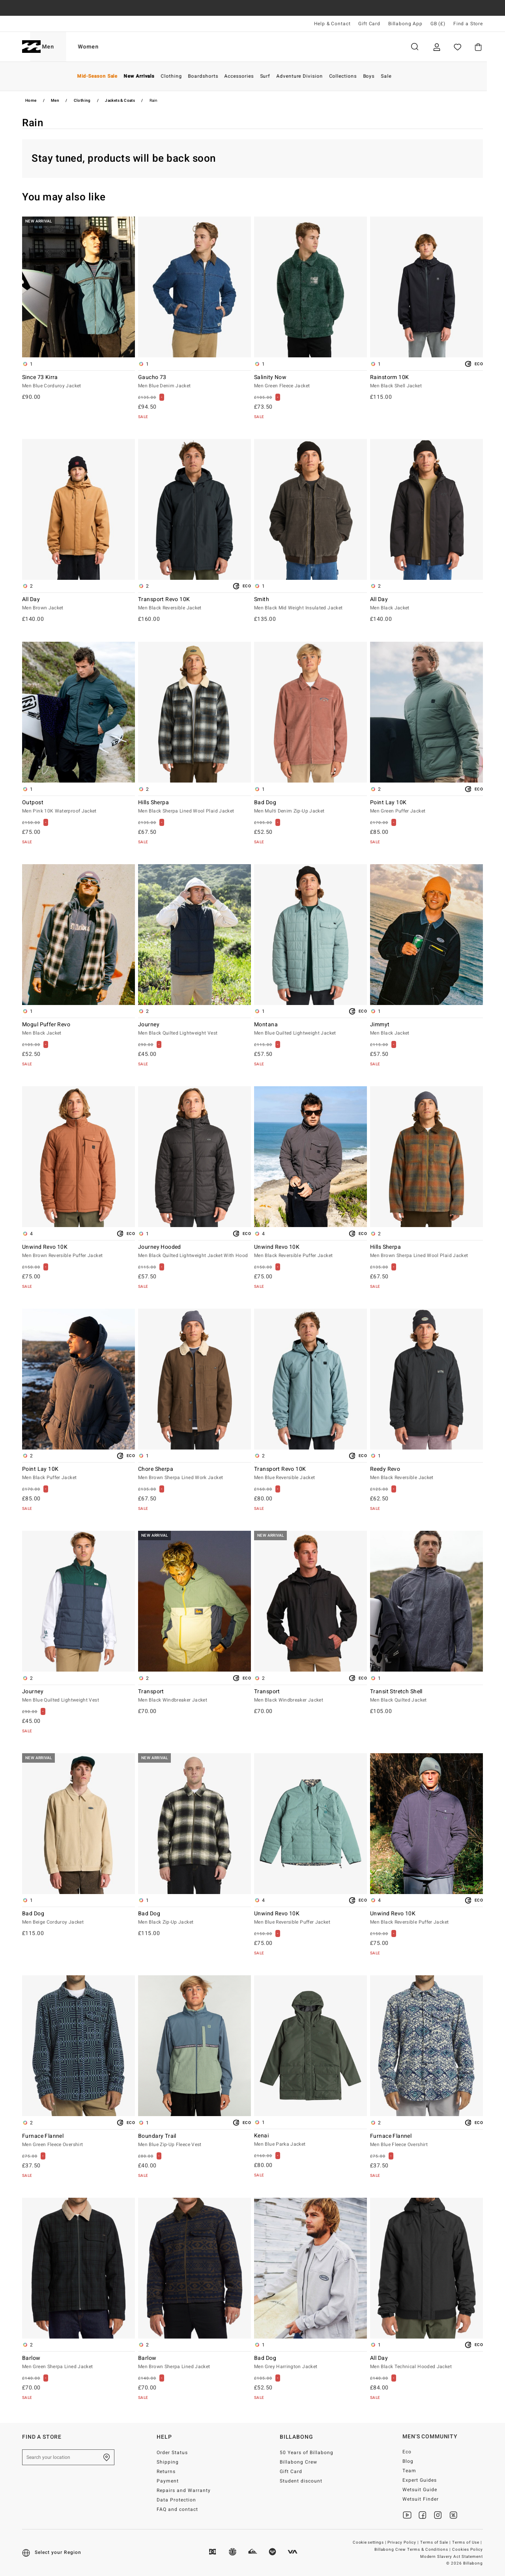 The image size is (505, 2576). Describe the element at coordinates (451, 2556) in the screenshot. I see `Modern Slavery Act Statement` at that location.